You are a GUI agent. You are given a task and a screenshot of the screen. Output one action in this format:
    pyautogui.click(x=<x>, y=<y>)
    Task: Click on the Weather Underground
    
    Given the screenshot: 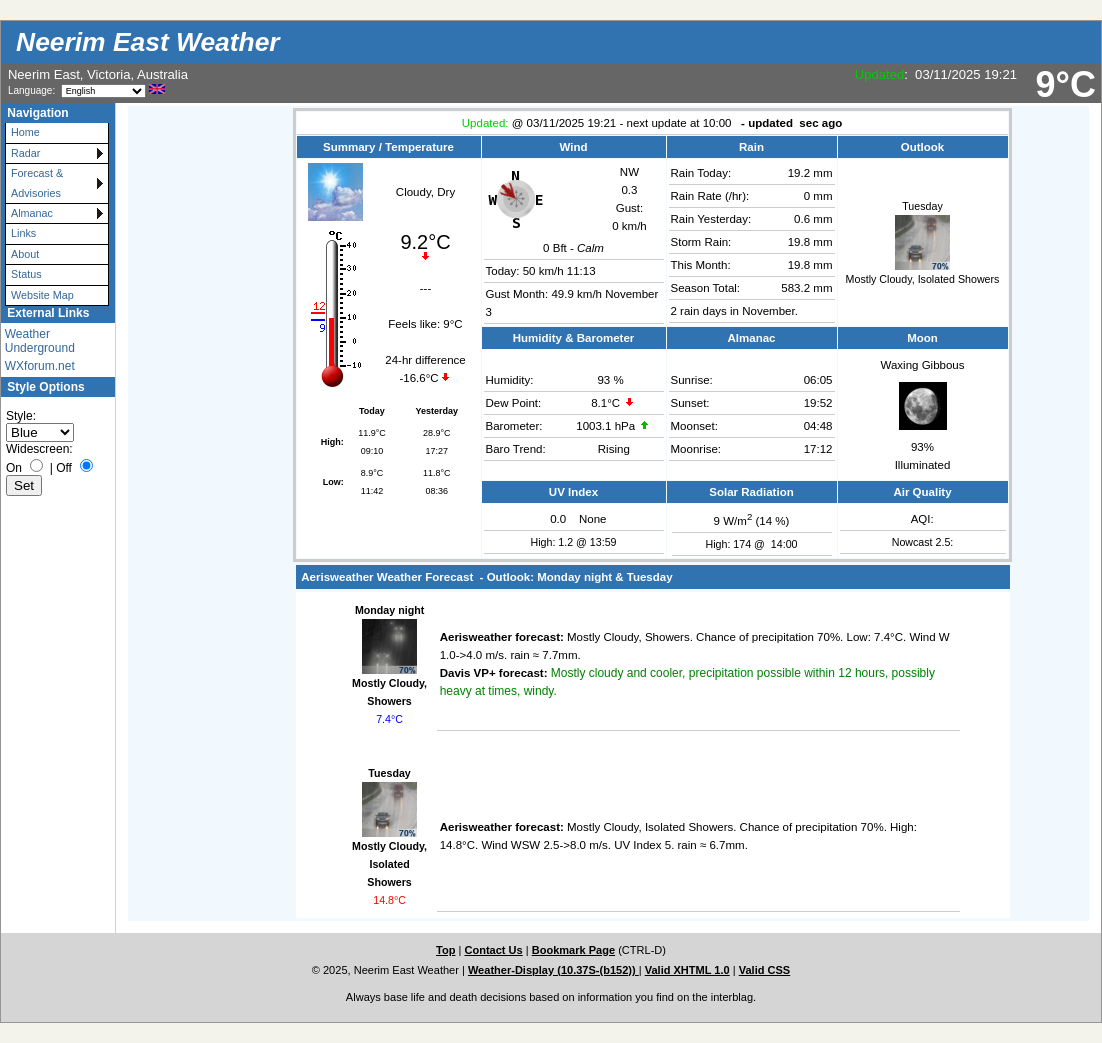 What is the action you would take?
    pyautogui.click(x=40, y=341)
    